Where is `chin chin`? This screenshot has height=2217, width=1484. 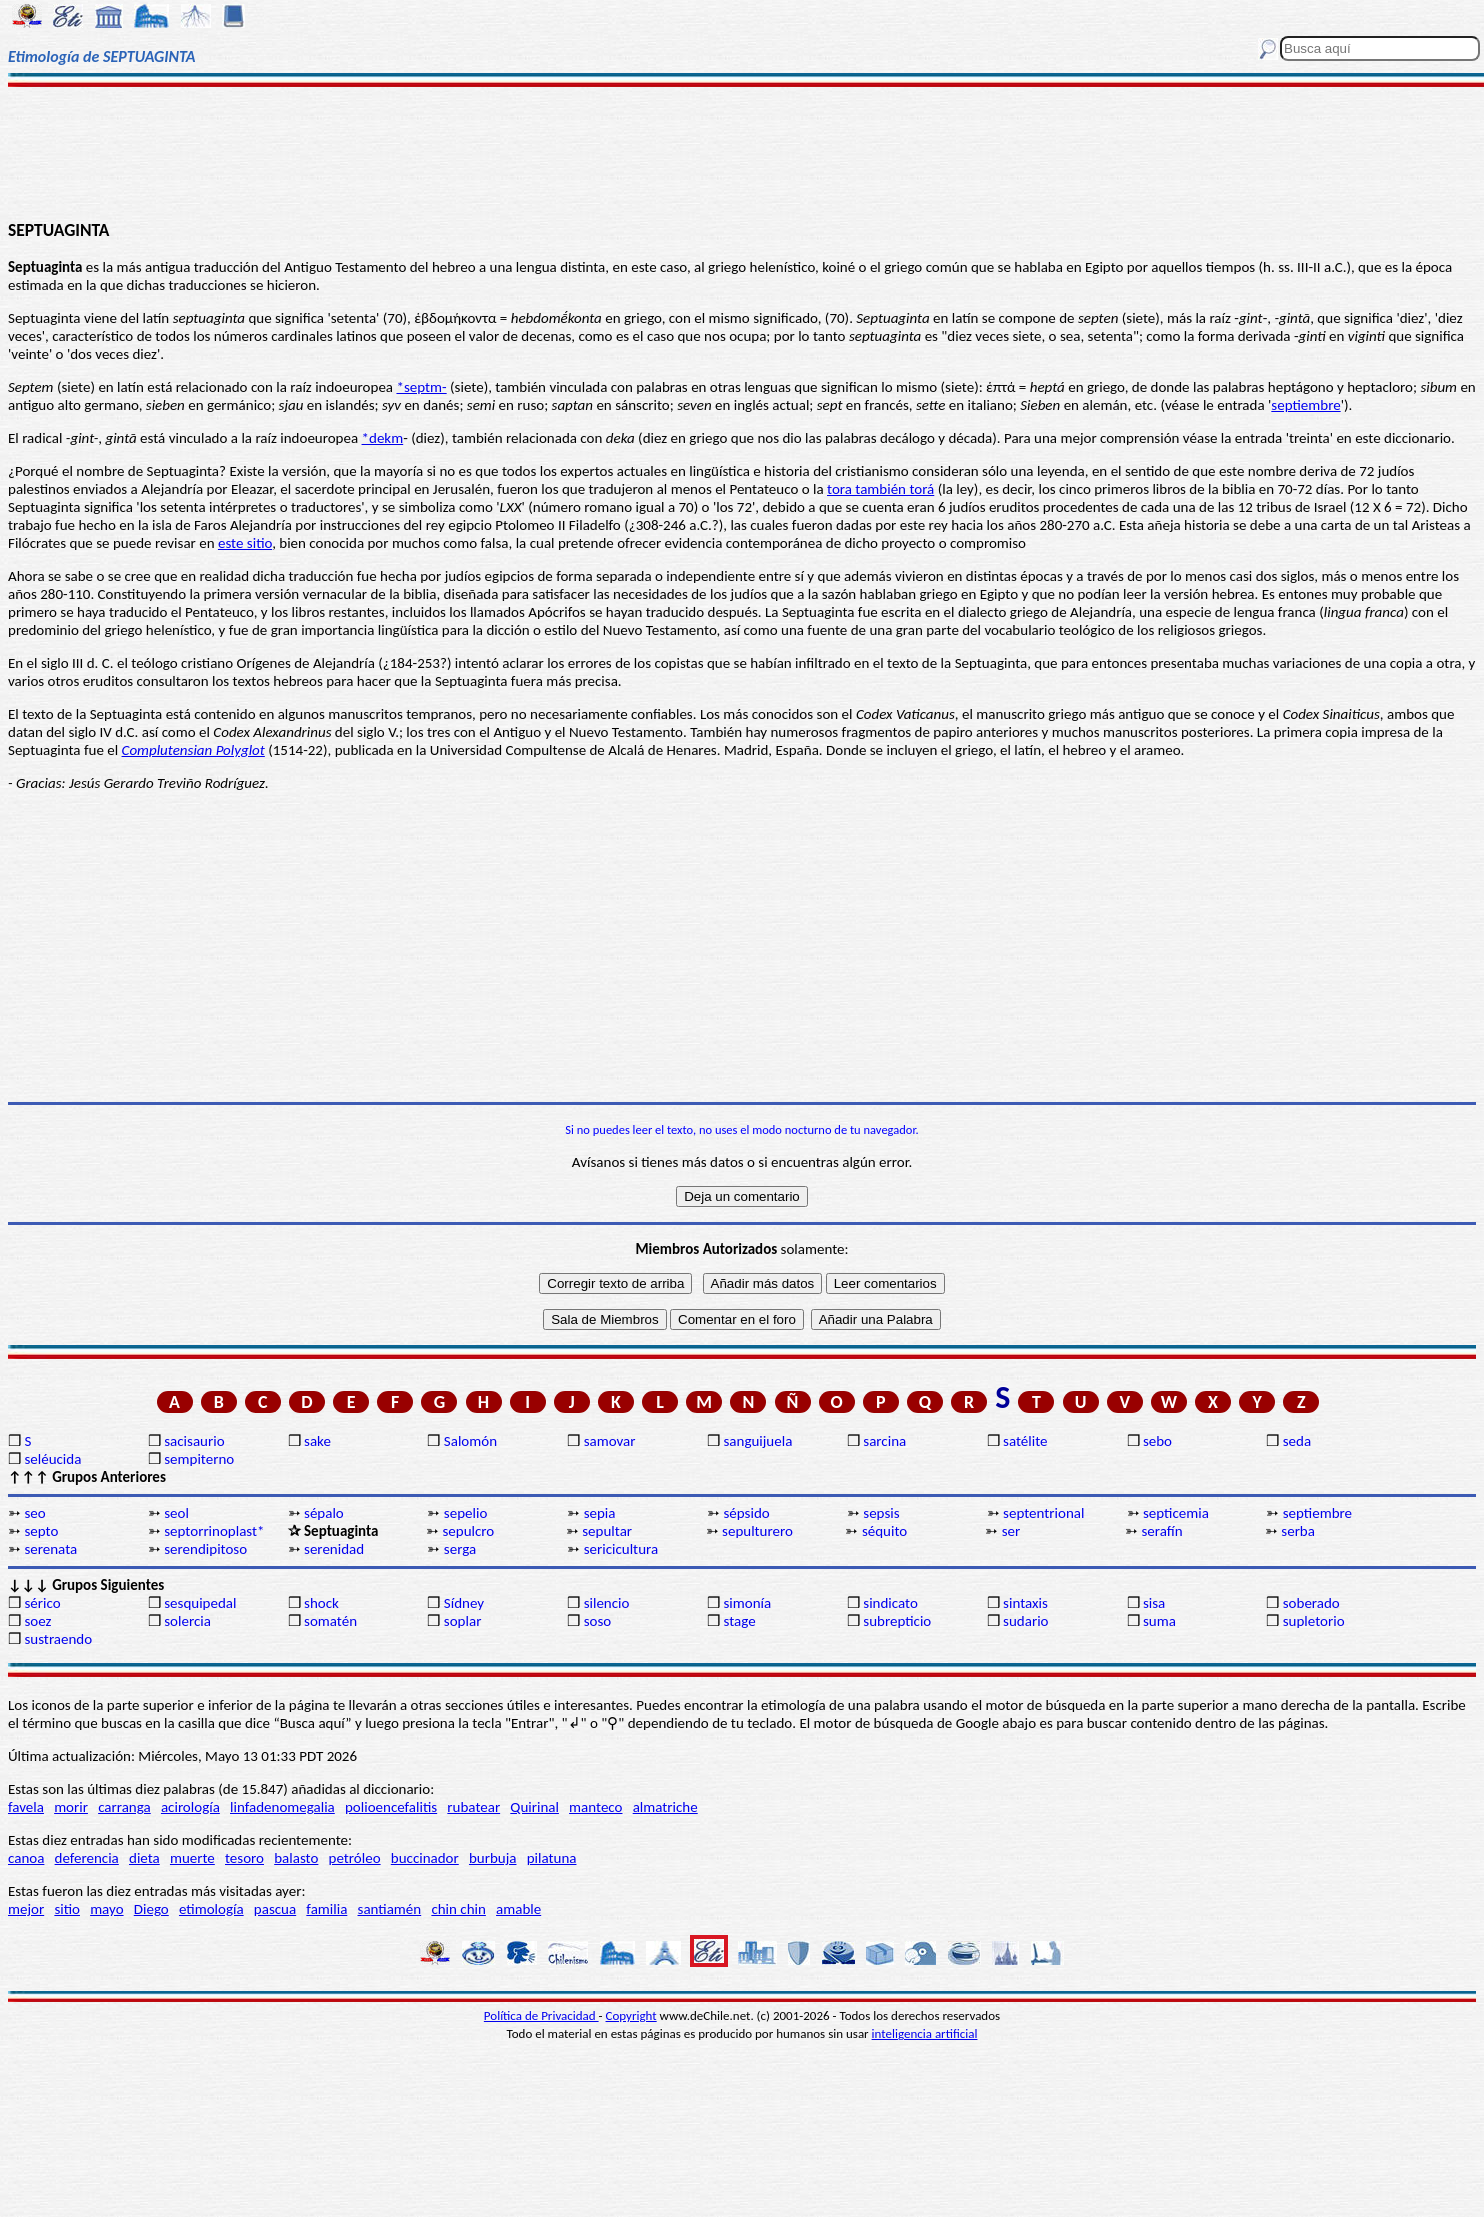 chin chin is located at coordinates (458, 1909).